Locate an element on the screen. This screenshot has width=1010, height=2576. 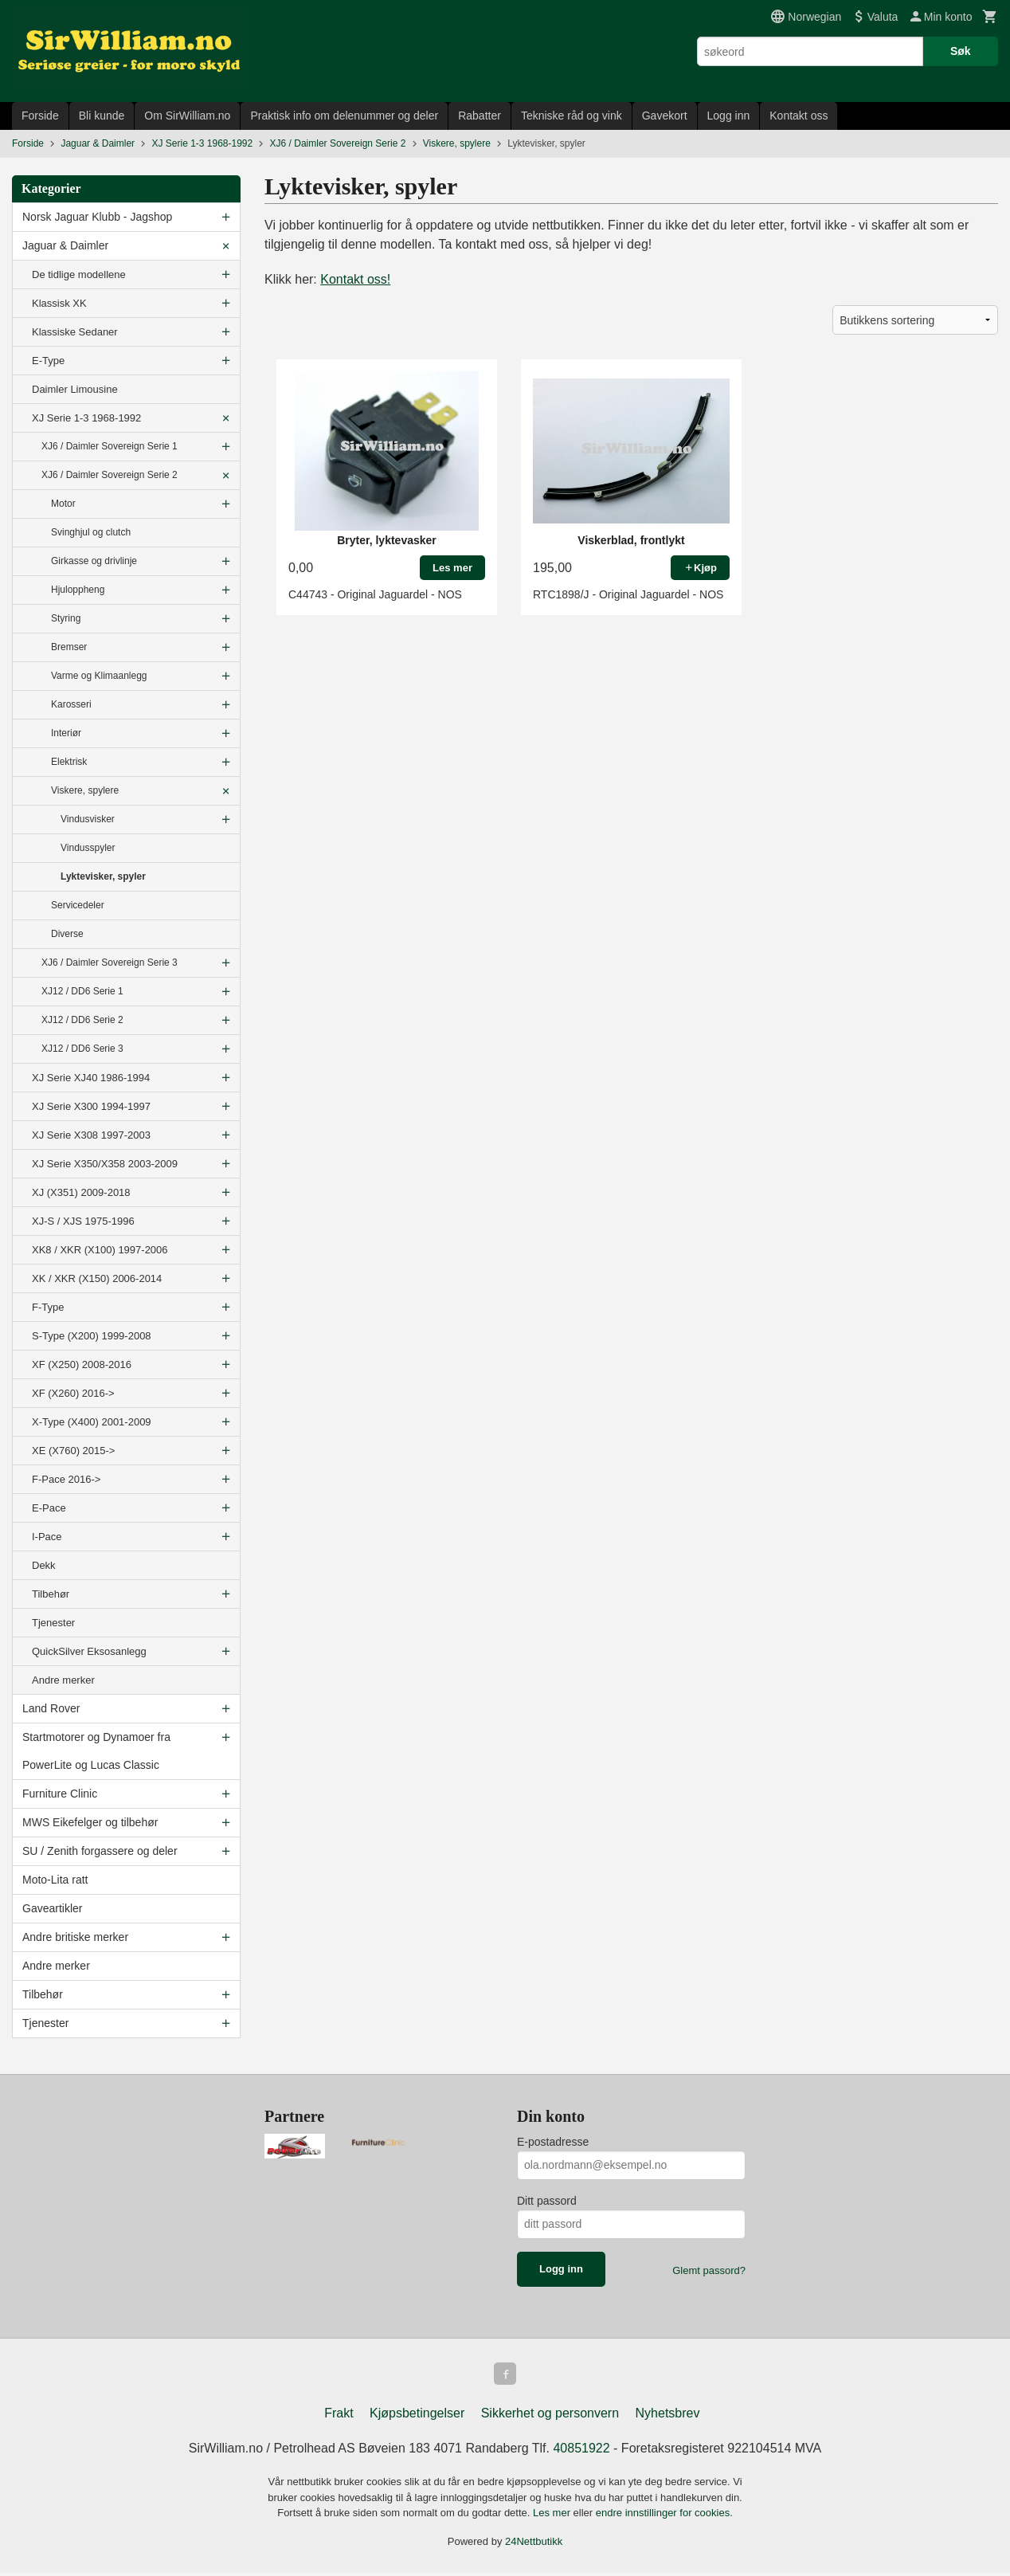
40851922 is located at coordinates (581, 2451).